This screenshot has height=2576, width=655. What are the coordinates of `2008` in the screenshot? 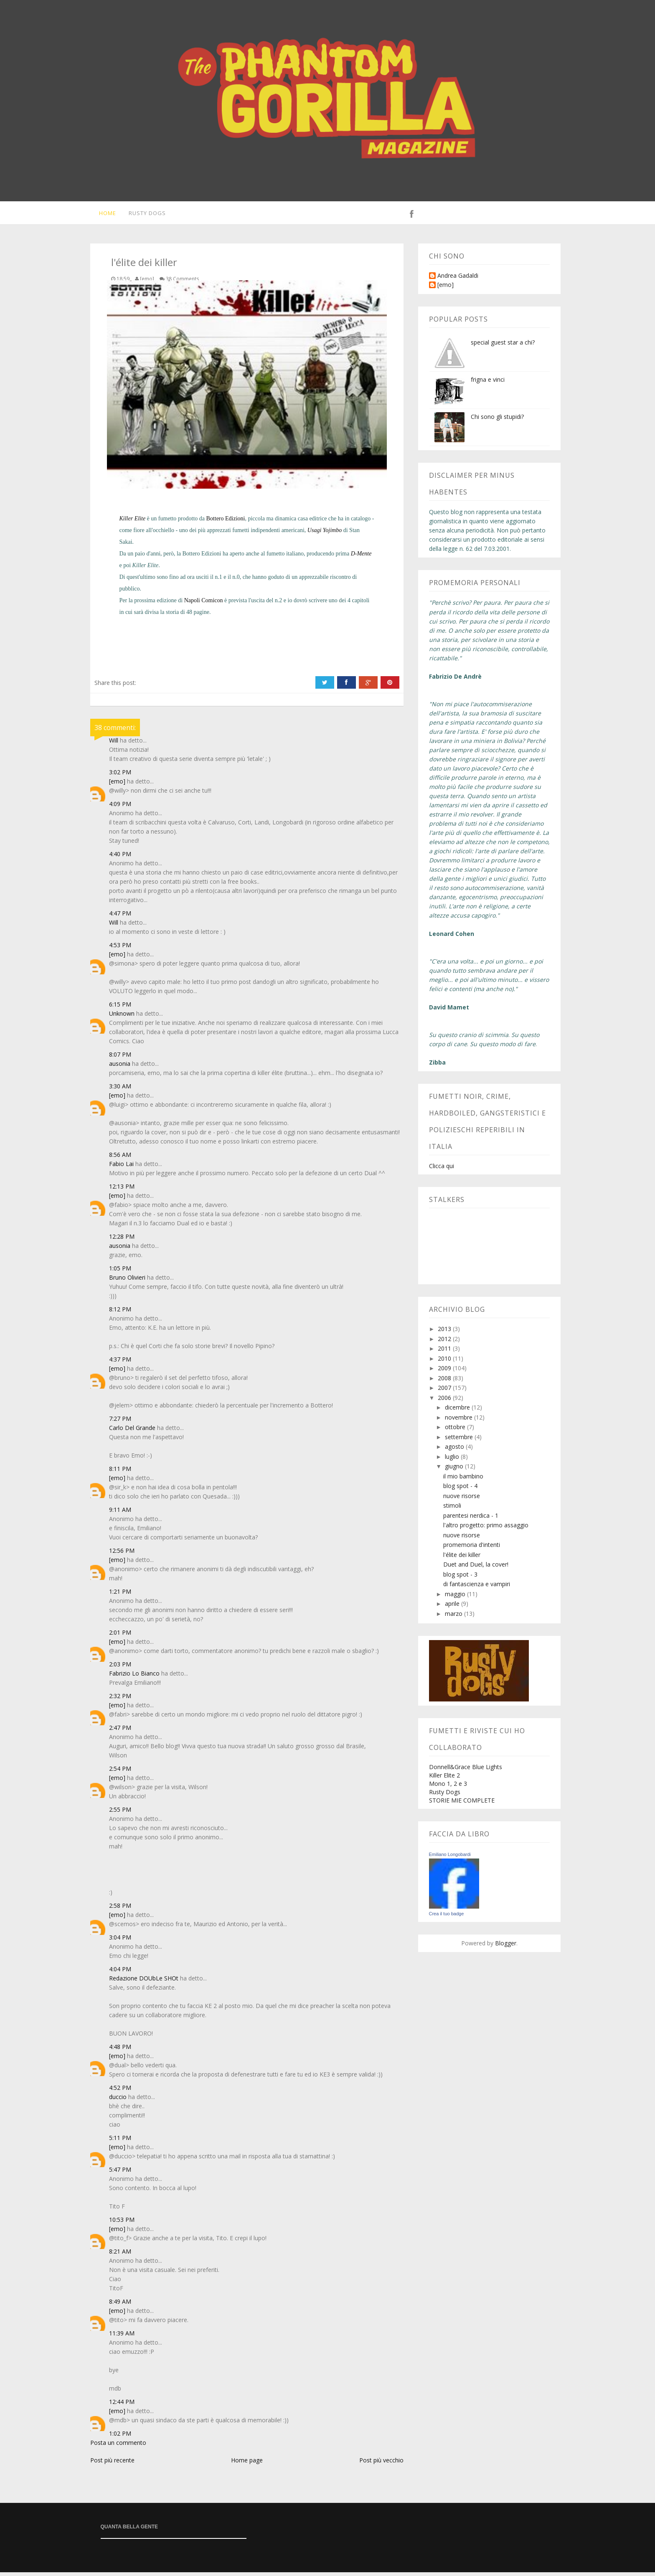 It's located at (445, 1382).